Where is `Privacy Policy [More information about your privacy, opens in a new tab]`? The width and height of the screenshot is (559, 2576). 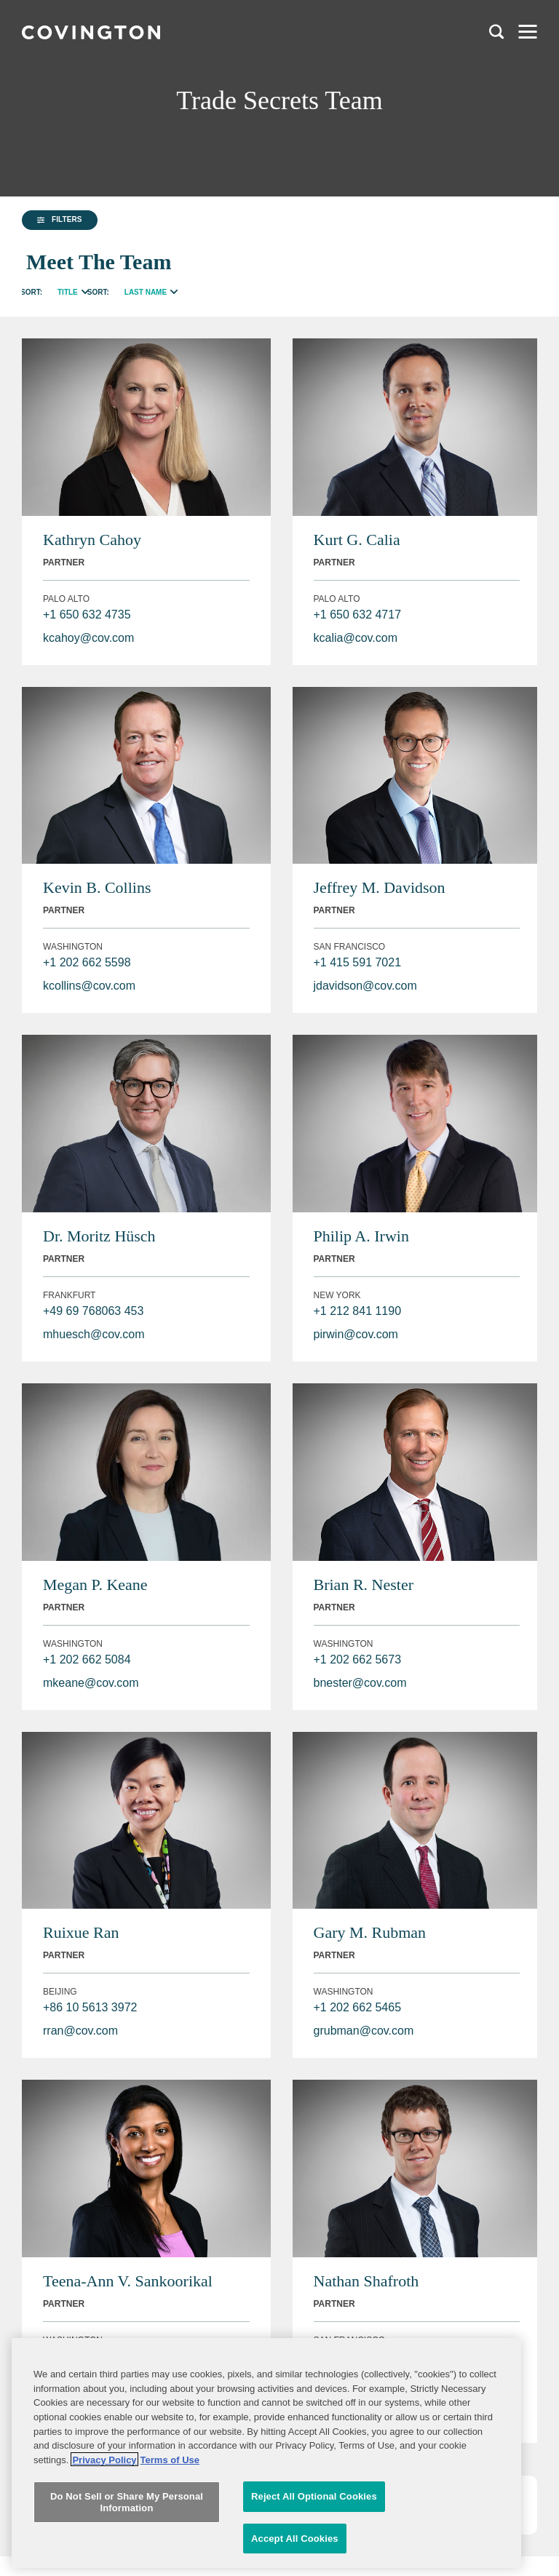
Privacy Policy [More information about your privacy, opens in a new tab] is located at coordinates (104, 2470).